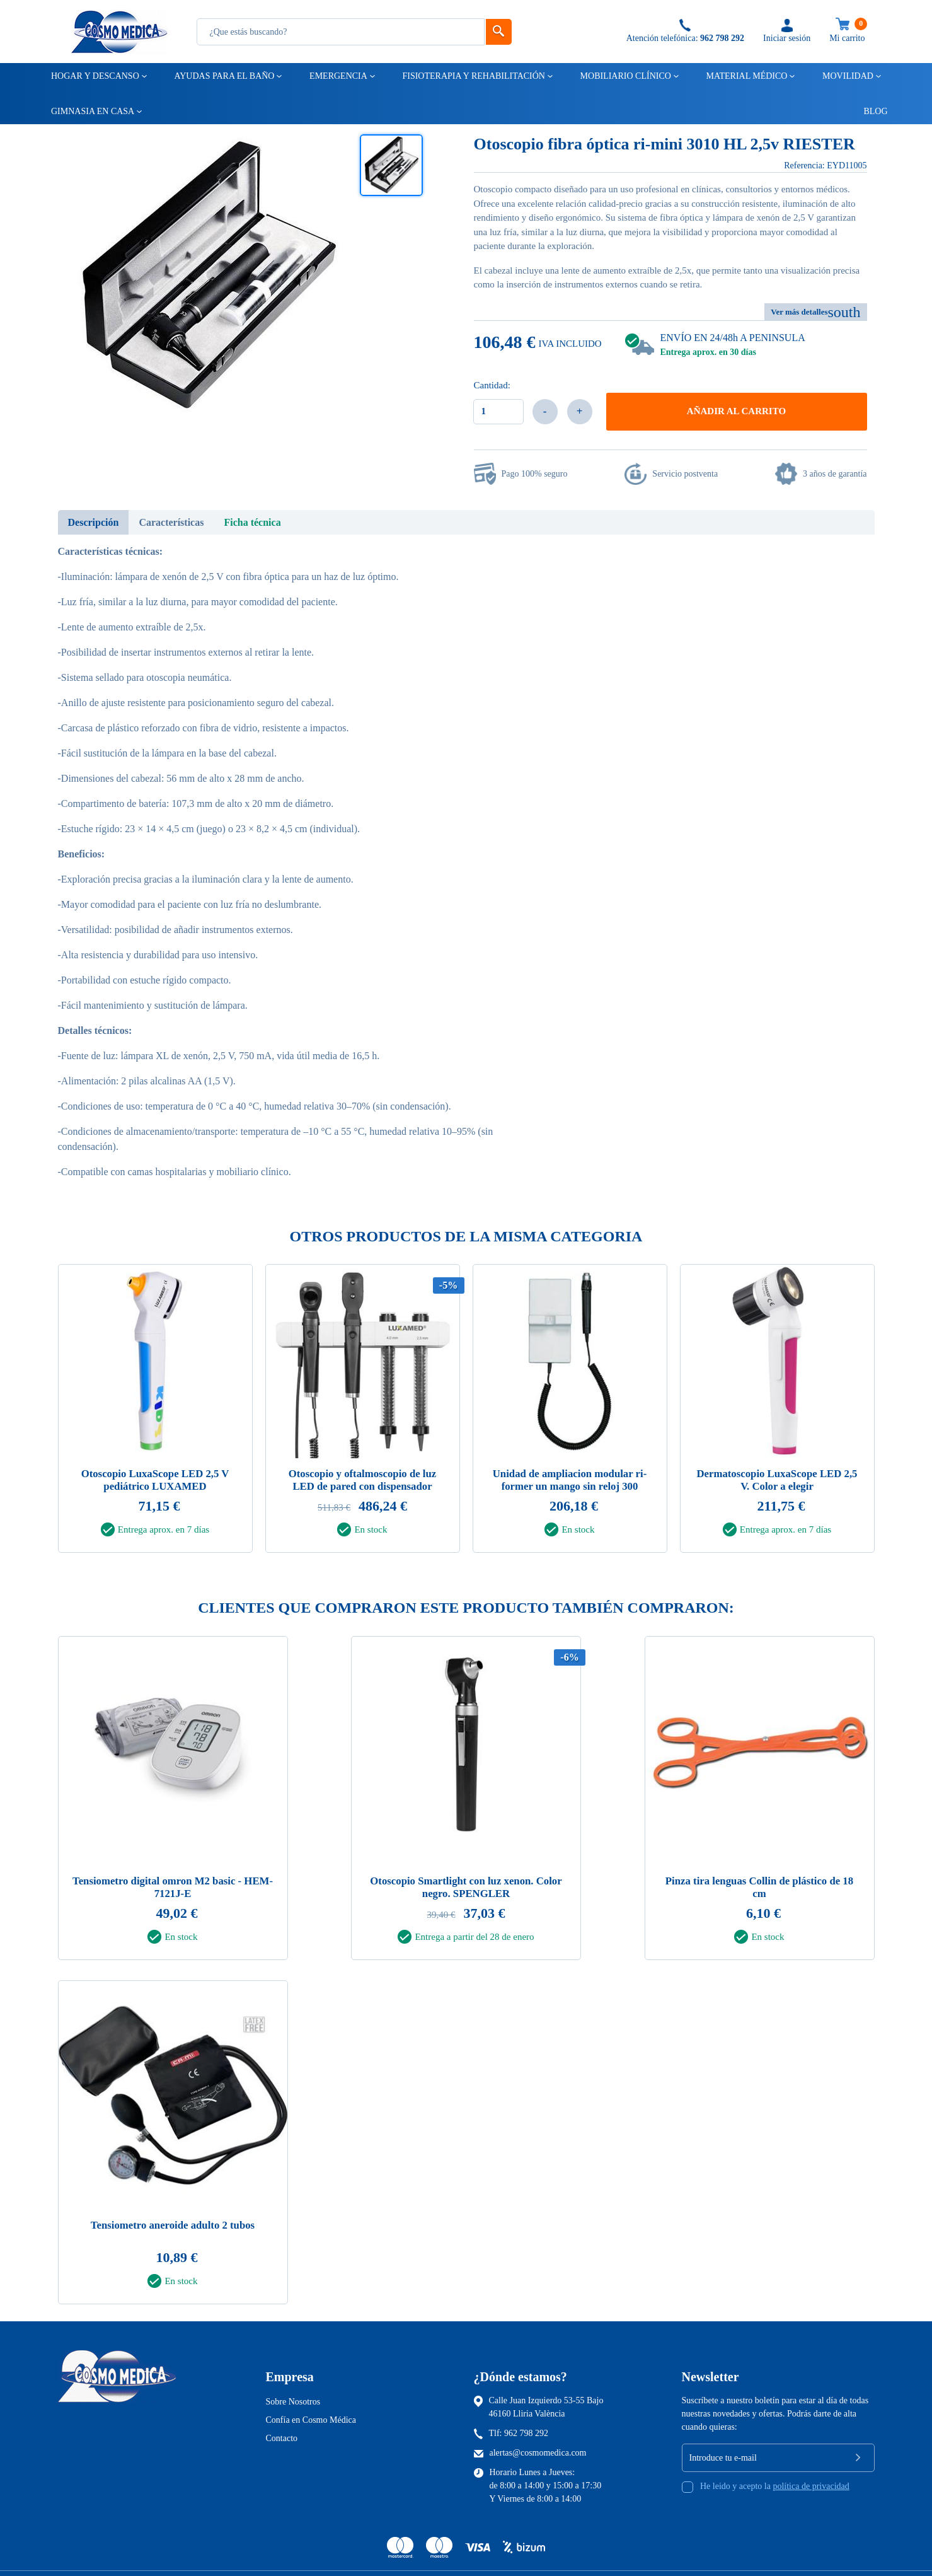  What do you see at coordinates (282, 2436) in the screenshot?
I see `Contacto` at bounding box center [282, 2436].